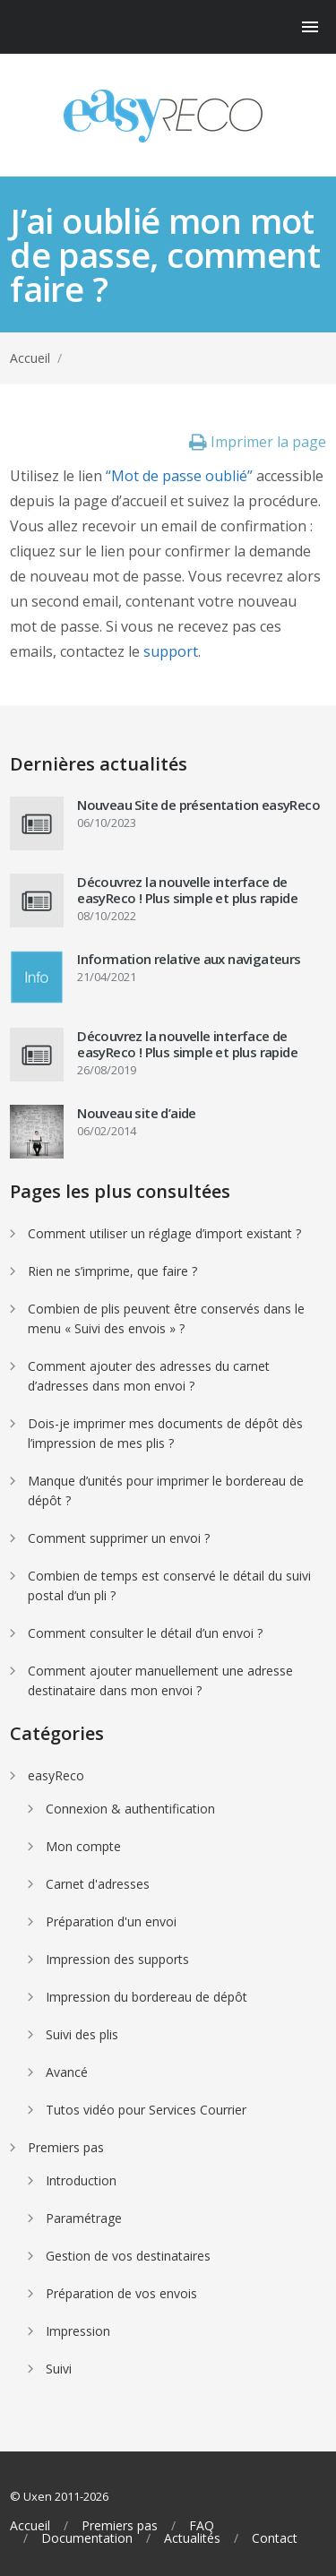 The width and height of the screenshot is (336, 2576). What do you see at coordinates (112, 1270) in the screenshot?
I see `Rien ne s’imprime, que faire ?` at bounding box center [112, 1270].